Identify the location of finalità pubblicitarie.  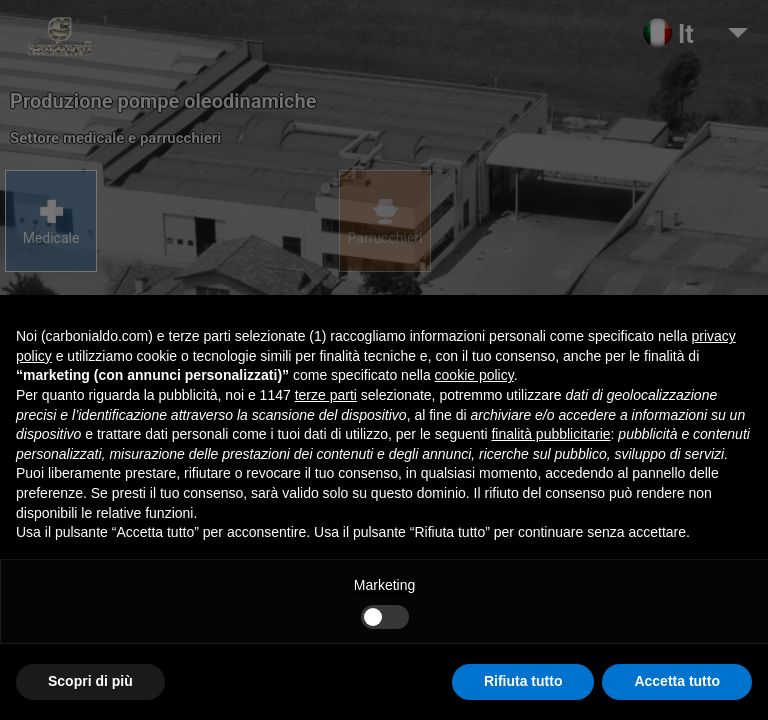
(550, 434).